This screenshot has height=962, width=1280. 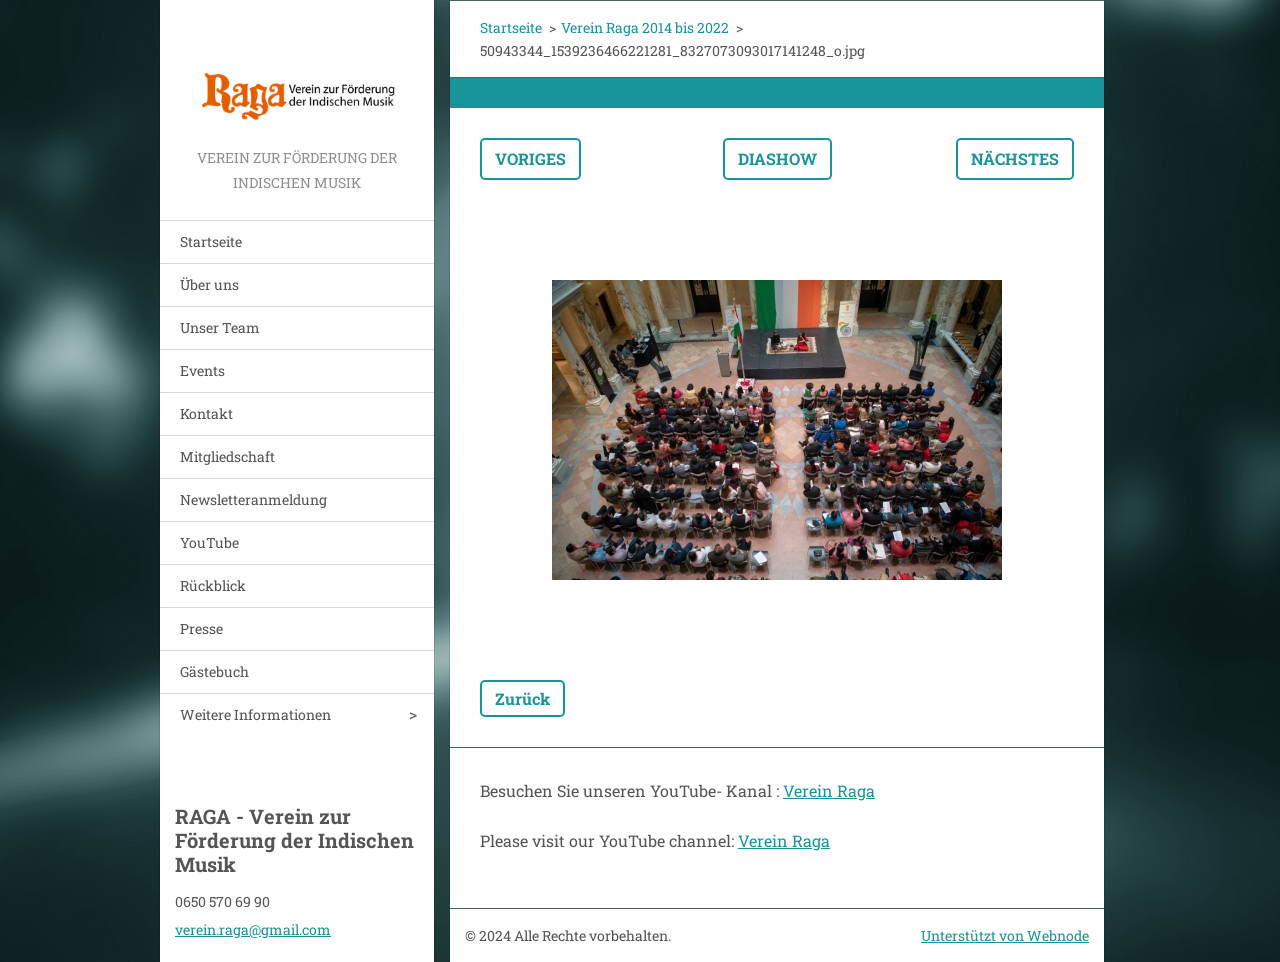 I want to click on YouTube, so click(x=209, y=542).